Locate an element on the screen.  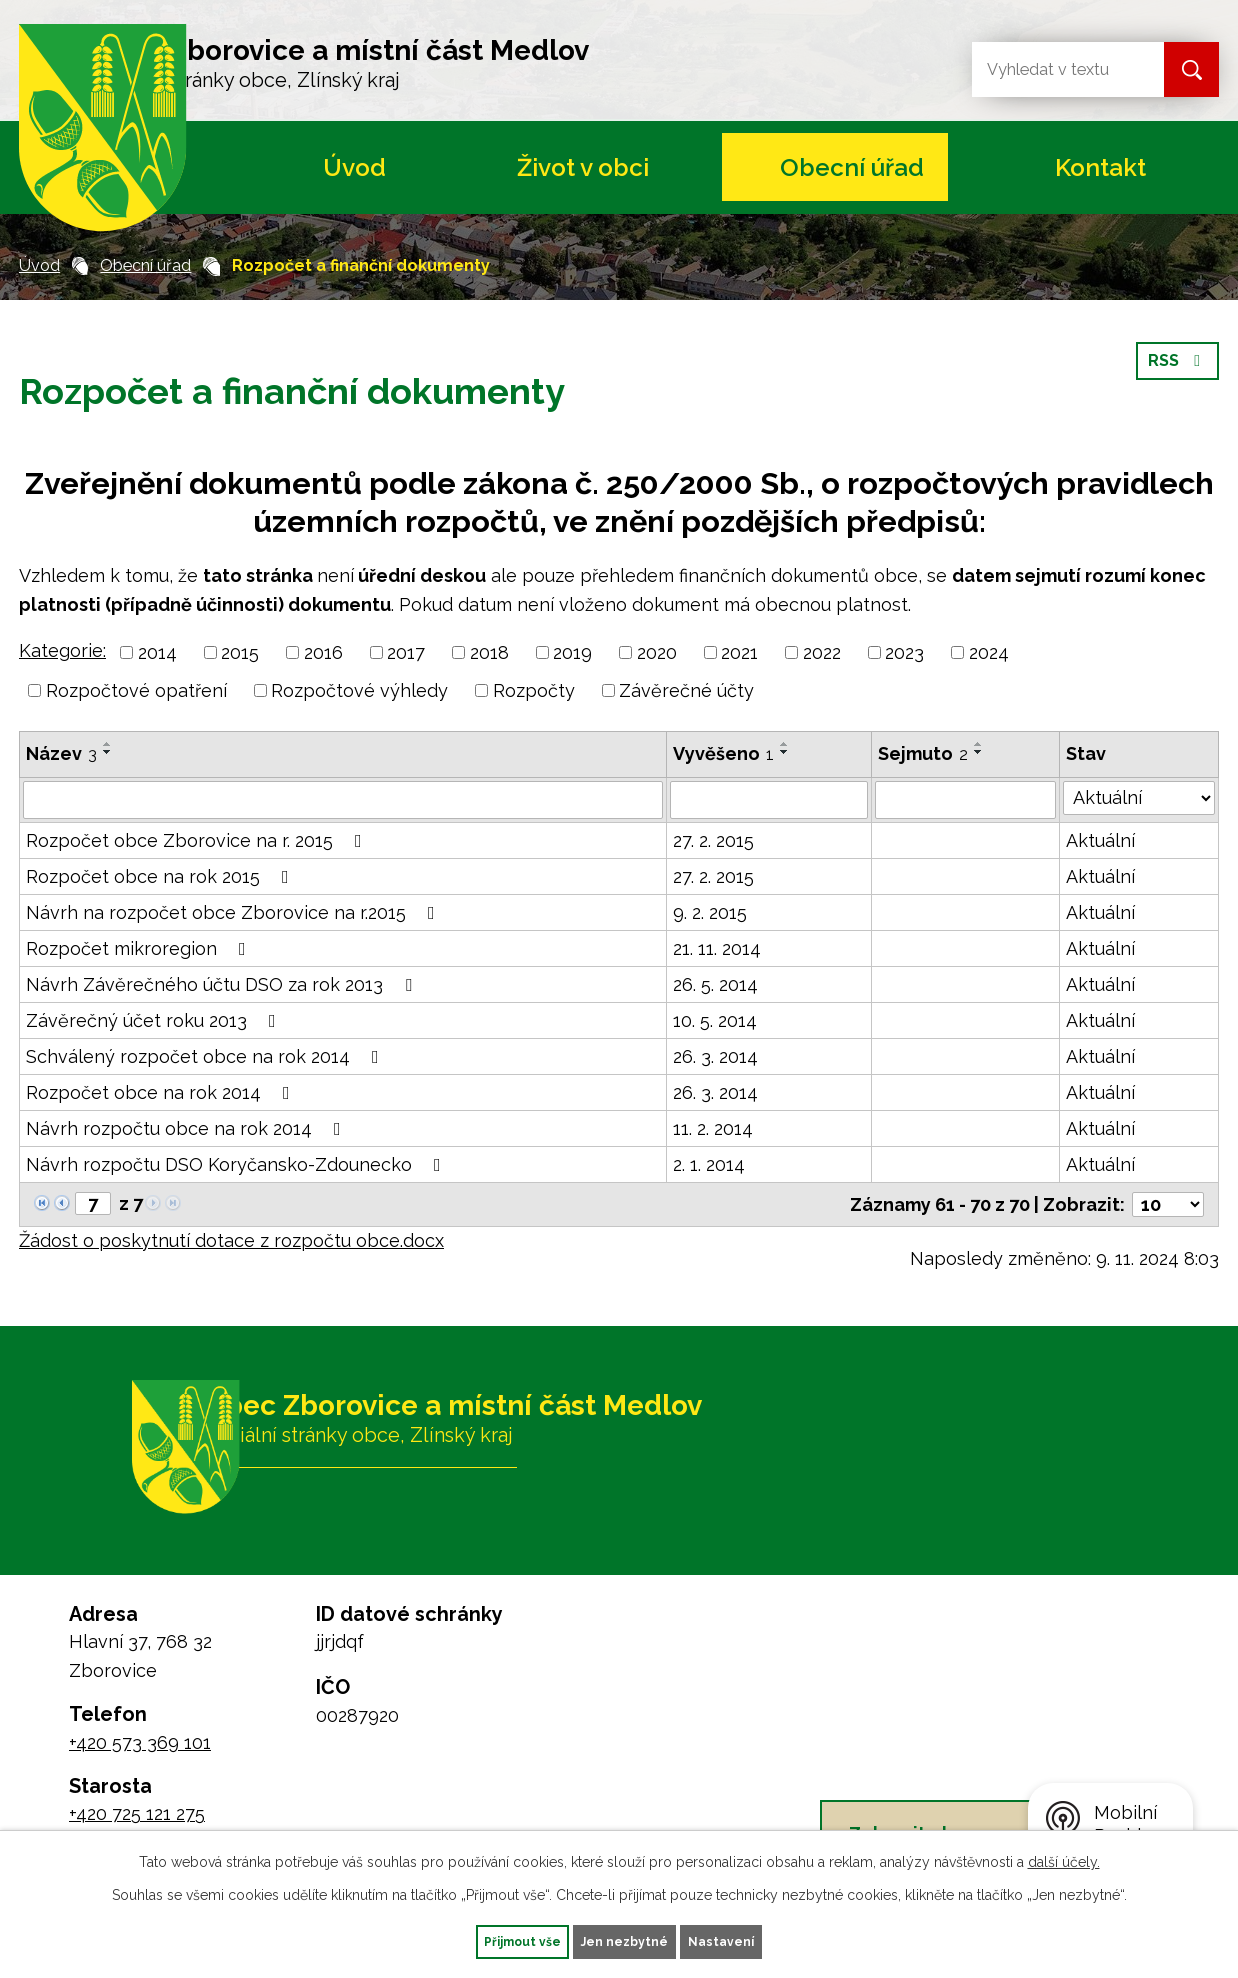
Jen nezbytné is located at coordinates (627, 1939).